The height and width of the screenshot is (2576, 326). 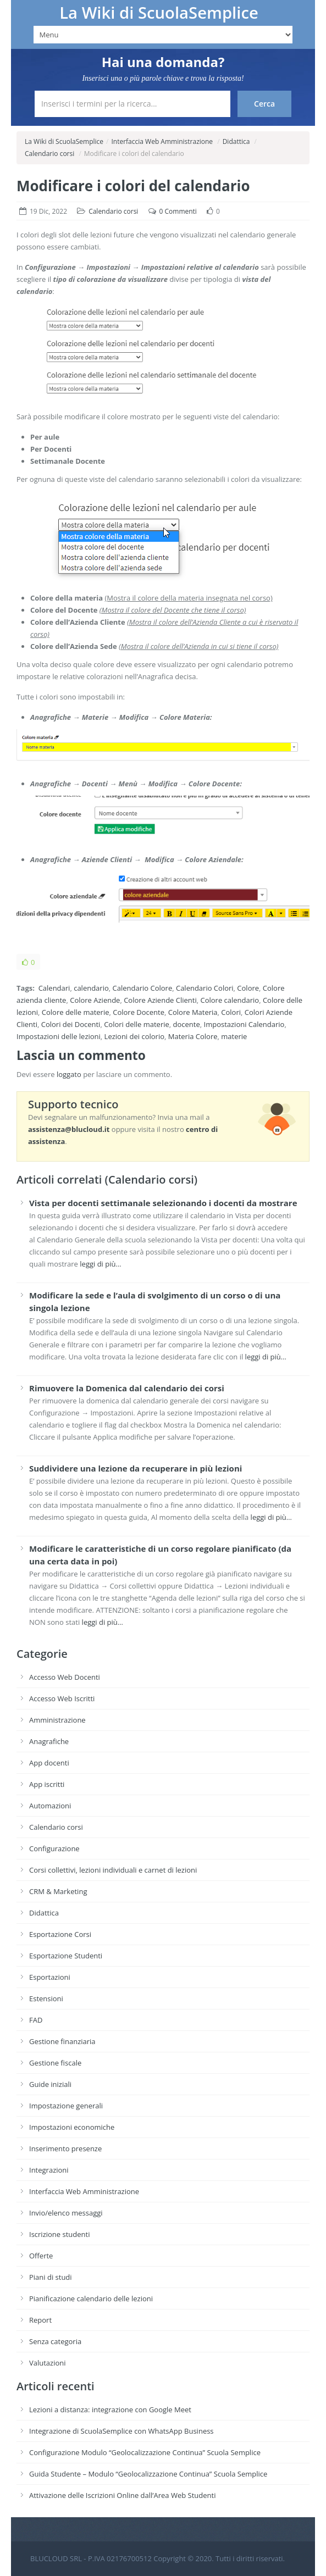 What do you see at coordinates (231, 1012) in the screenshot?
I see `Colori` at bounding box center [231, 1012].